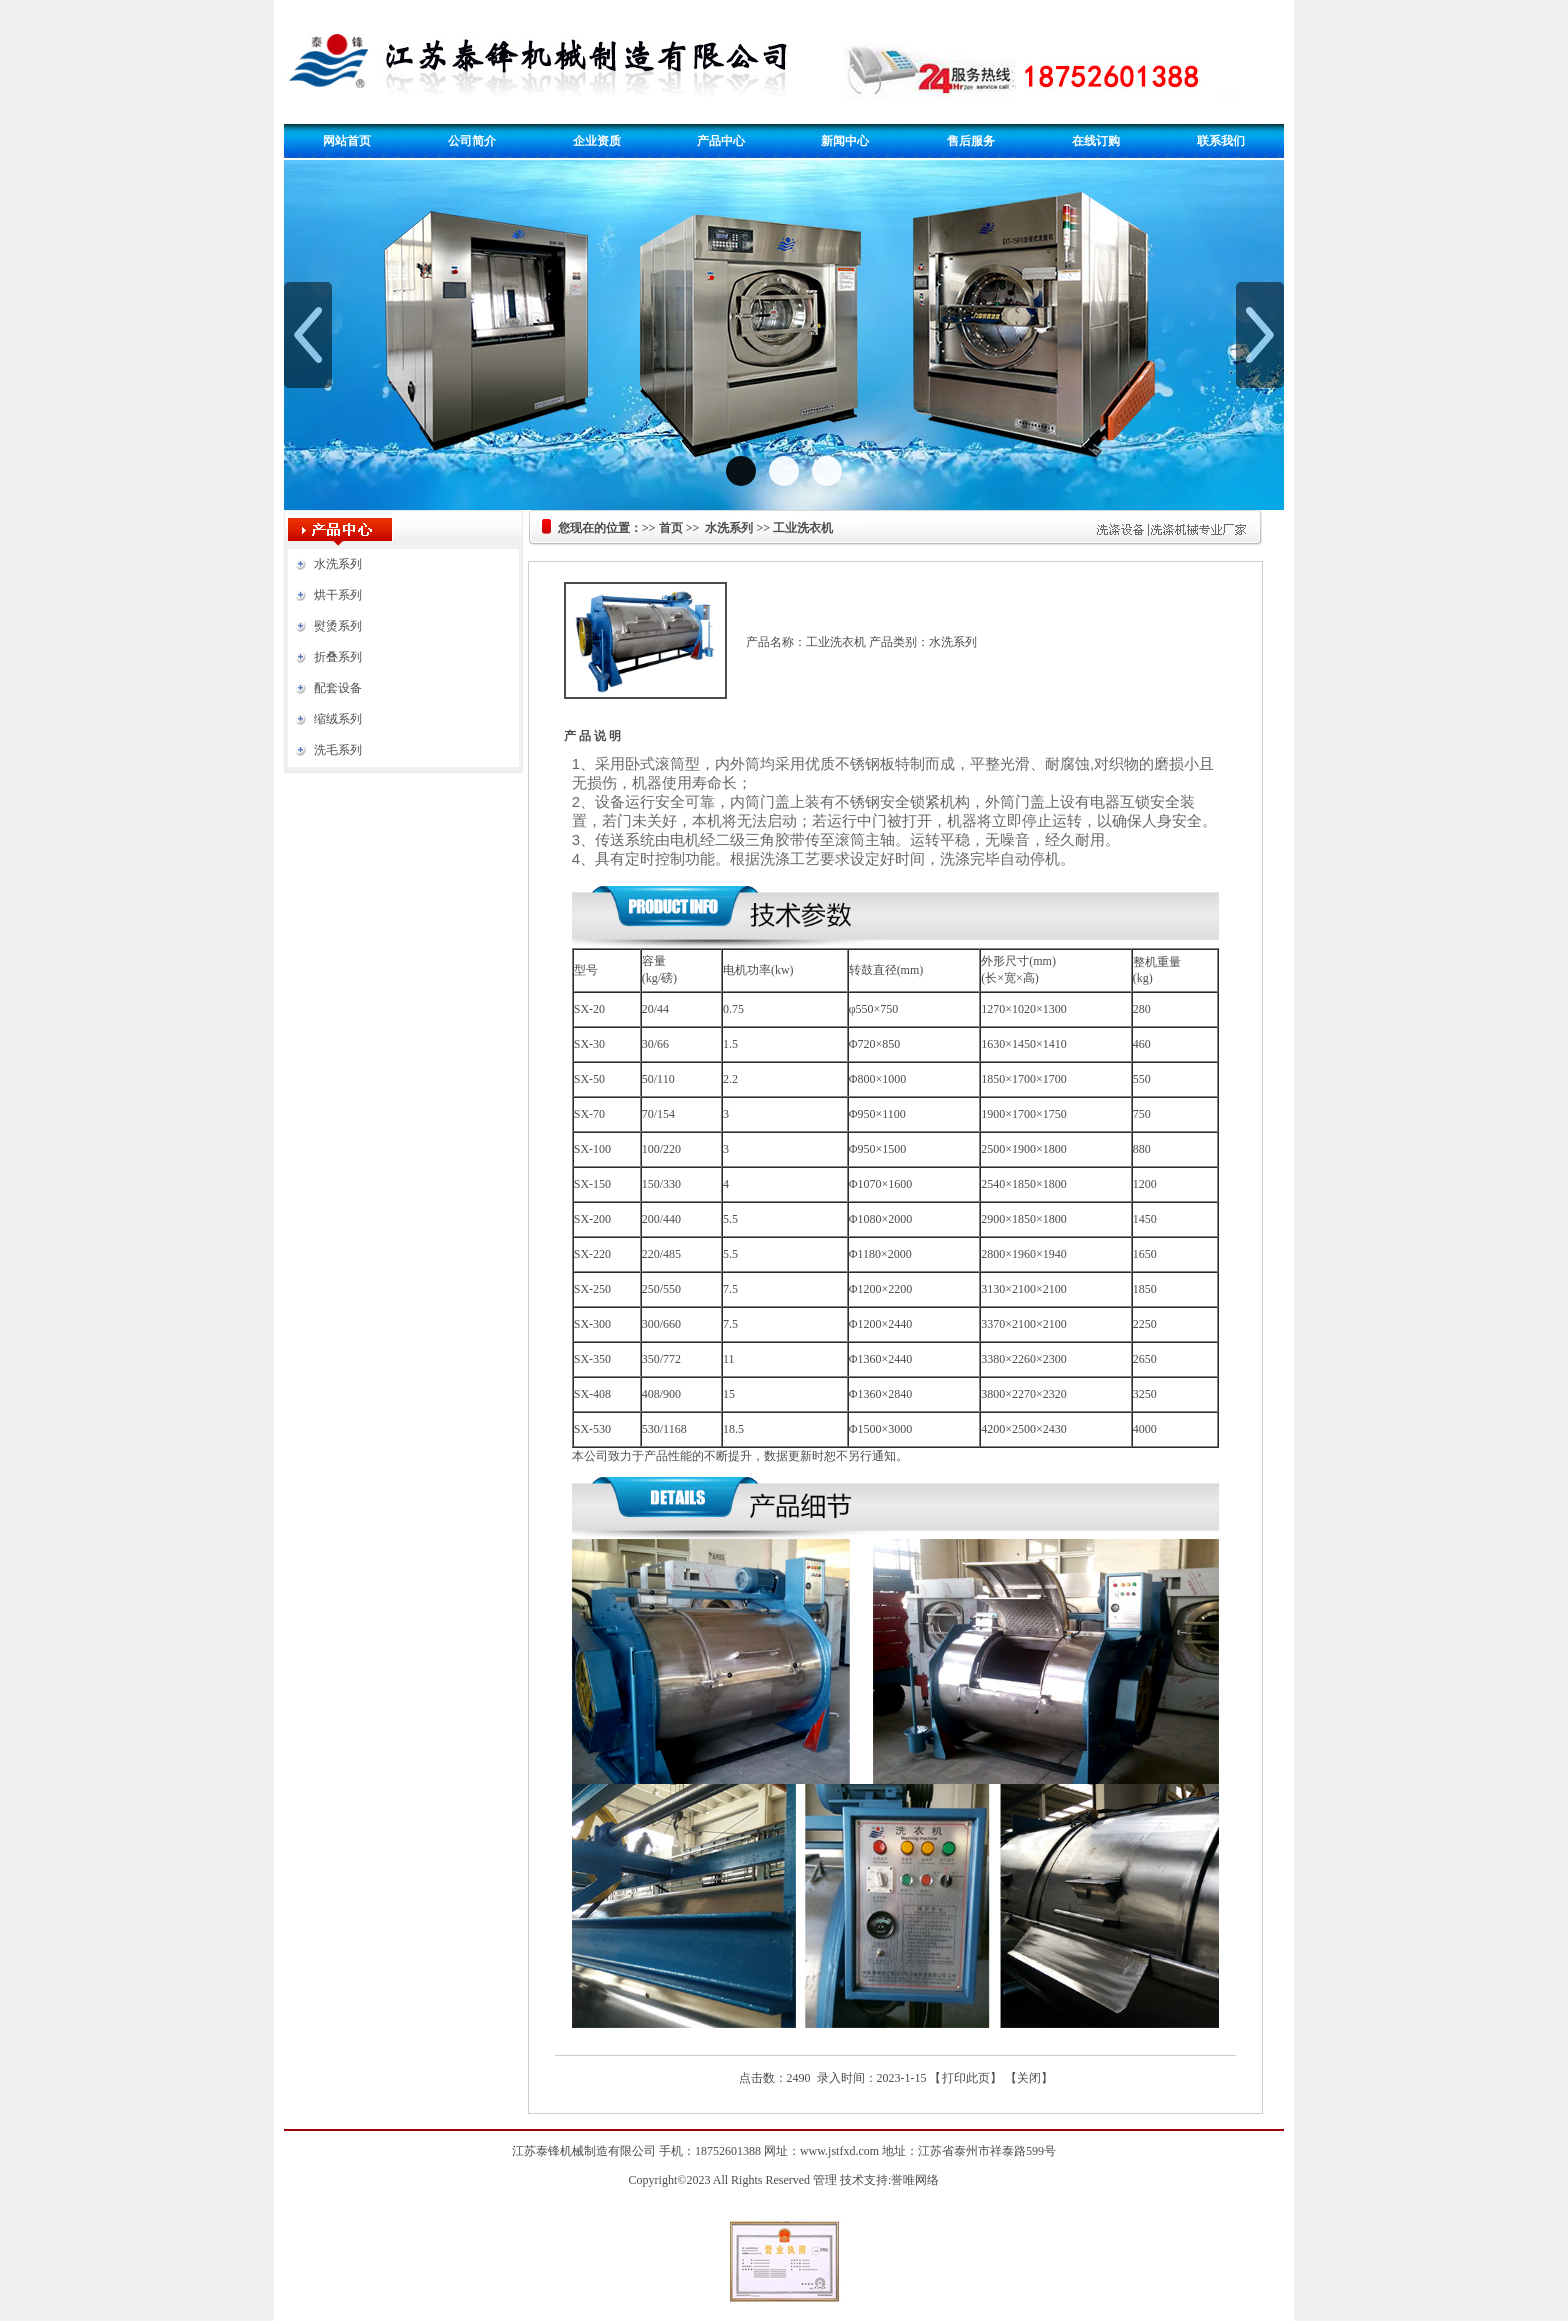  Describe the element at coordinates (1029, 2078) in the screenshot. I see `关闭` at that location.